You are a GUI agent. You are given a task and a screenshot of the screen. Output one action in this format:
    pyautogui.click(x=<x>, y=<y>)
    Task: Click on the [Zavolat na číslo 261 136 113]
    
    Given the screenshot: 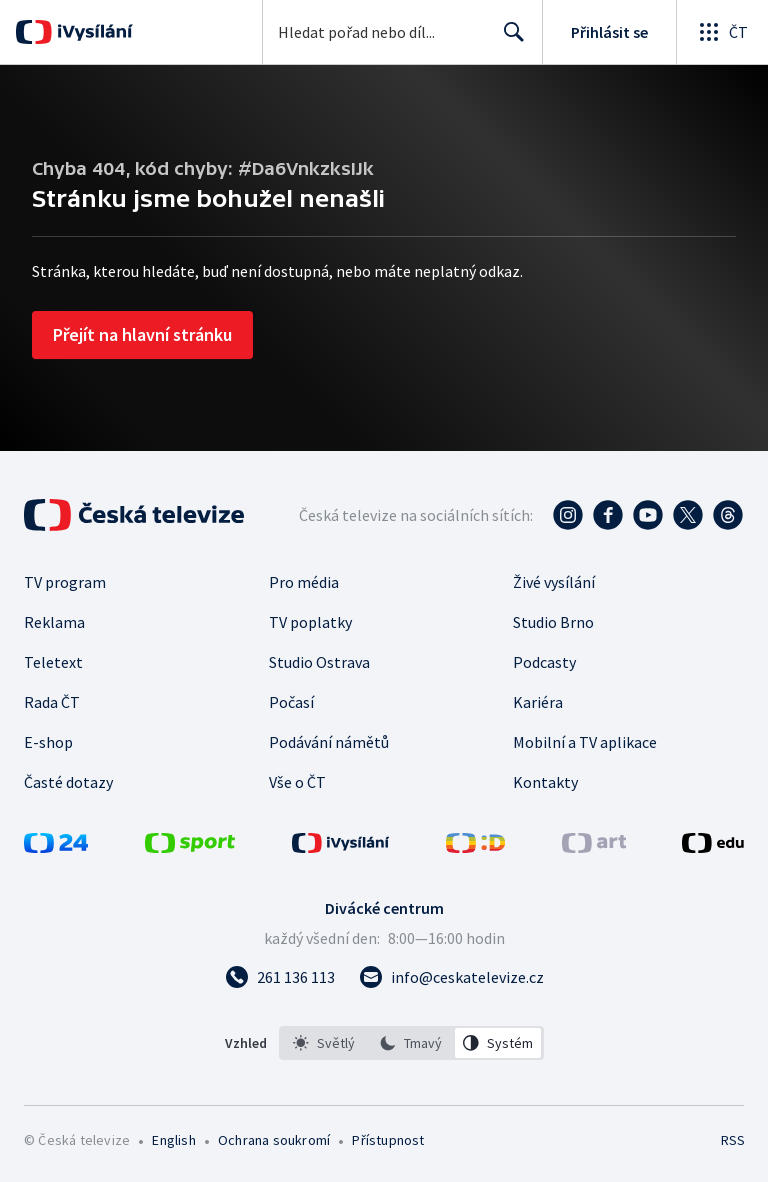 What is the action you would take?
    pyautogui.click(x=280, y=977)
    